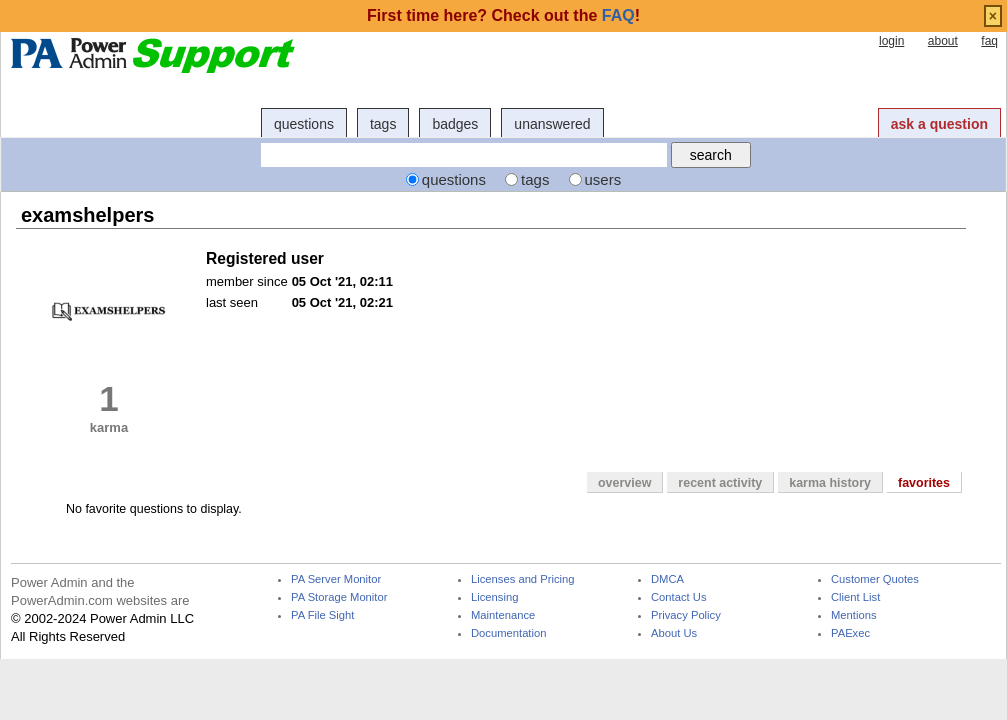 The image size is (1007, 720). Describe the element at coordinates (603, 179) in the screenshot. I see `users` at that location.